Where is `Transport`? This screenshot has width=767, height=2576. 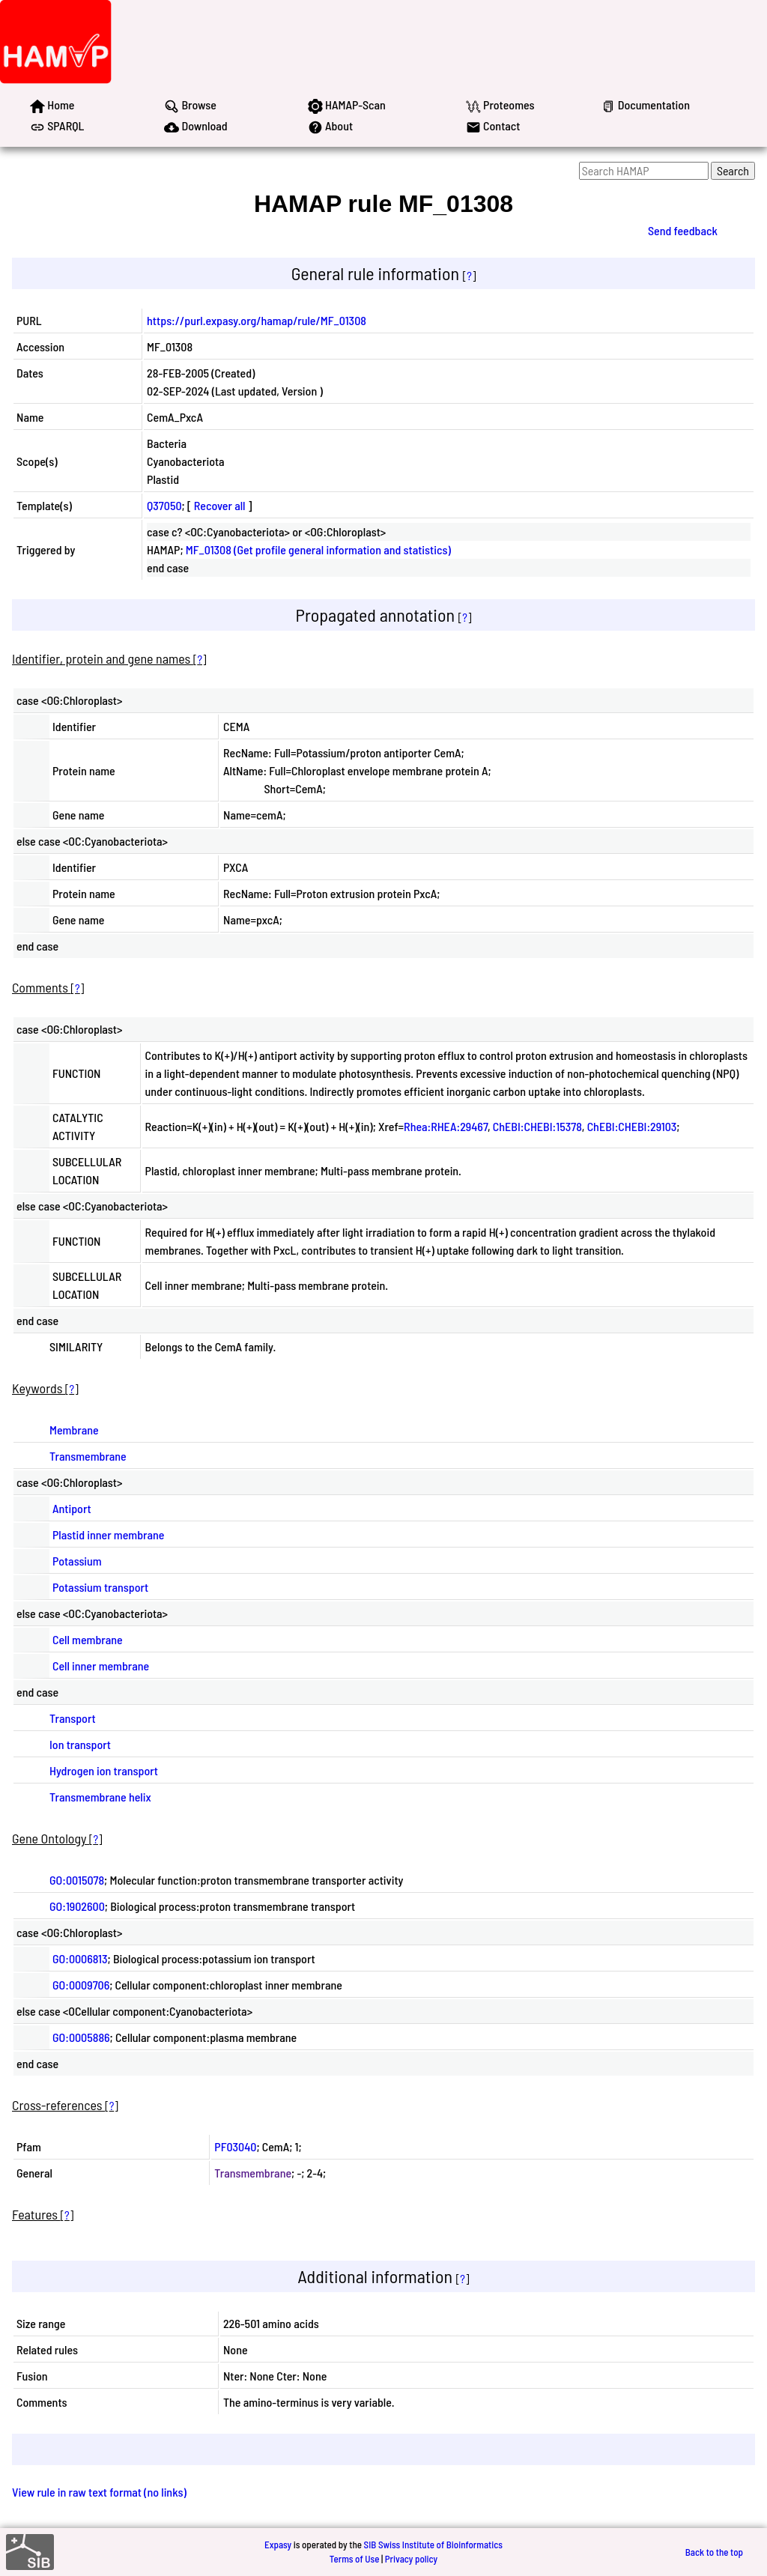 Transport is located at coordinates (72, 1718).